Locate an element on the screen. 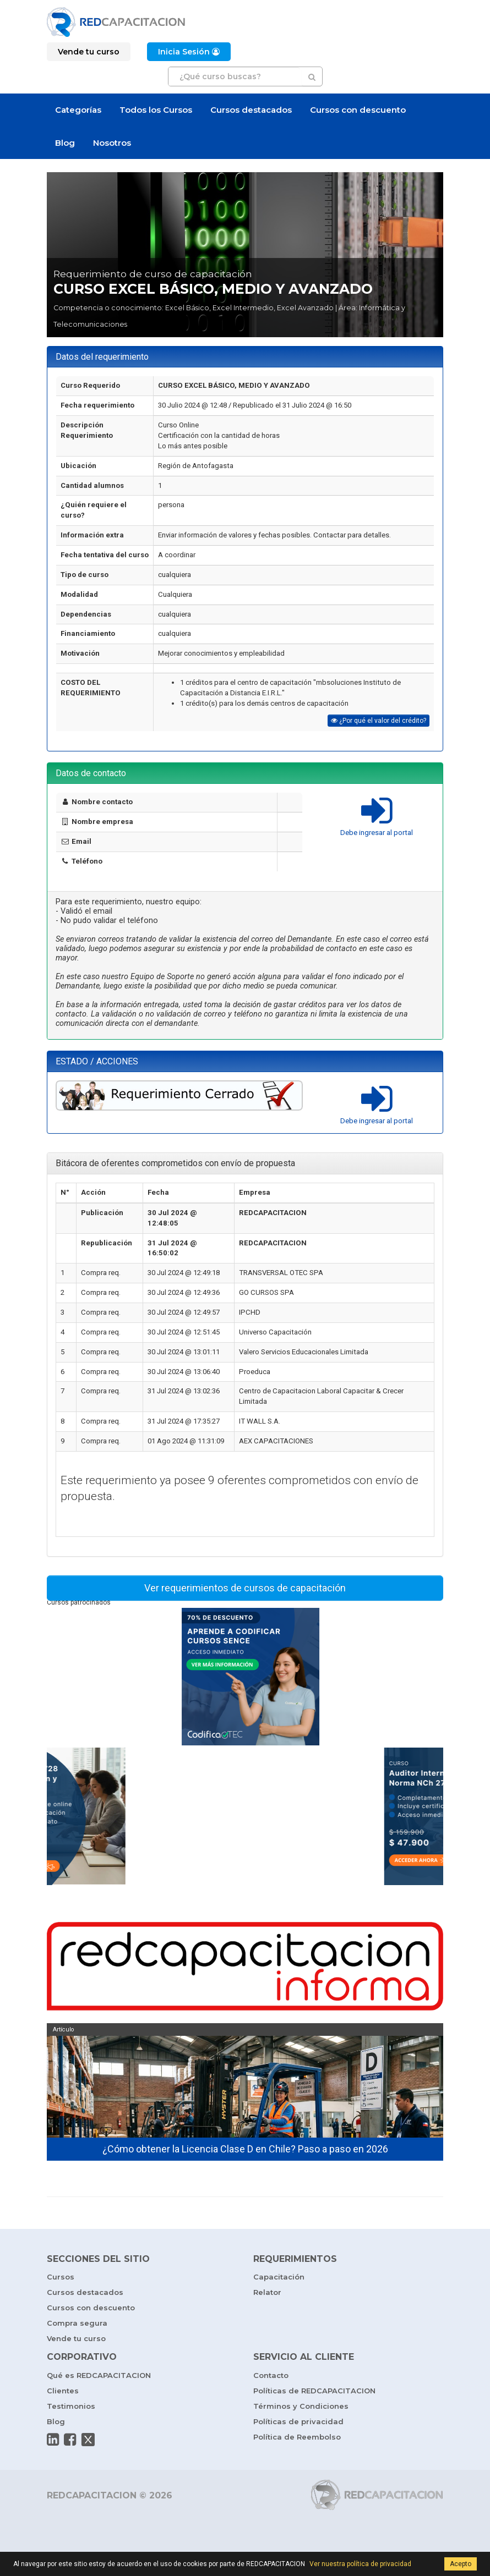 The width and height of the screenshot is (490, 2576). Blog is located at coordinates (65, 143).